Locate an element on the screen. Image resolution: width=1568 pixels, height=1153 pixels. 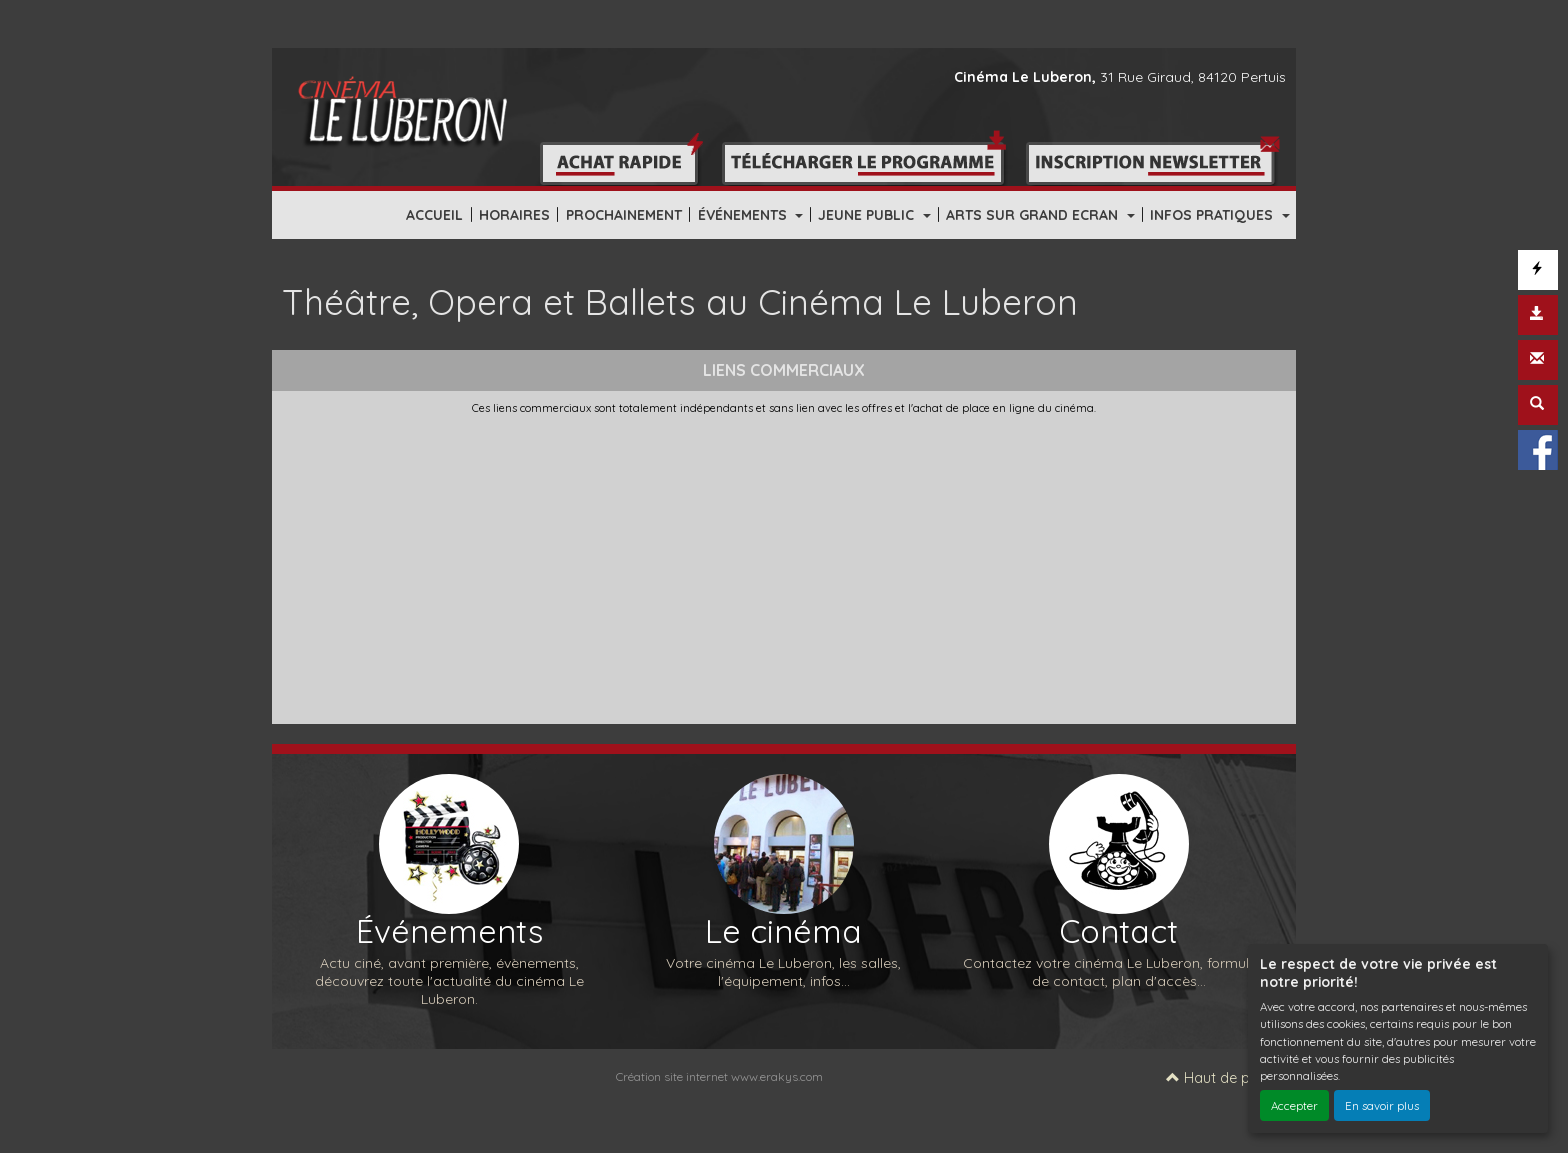
ÉVÉNEMENTS [button] is located at coordinates (744, 215).